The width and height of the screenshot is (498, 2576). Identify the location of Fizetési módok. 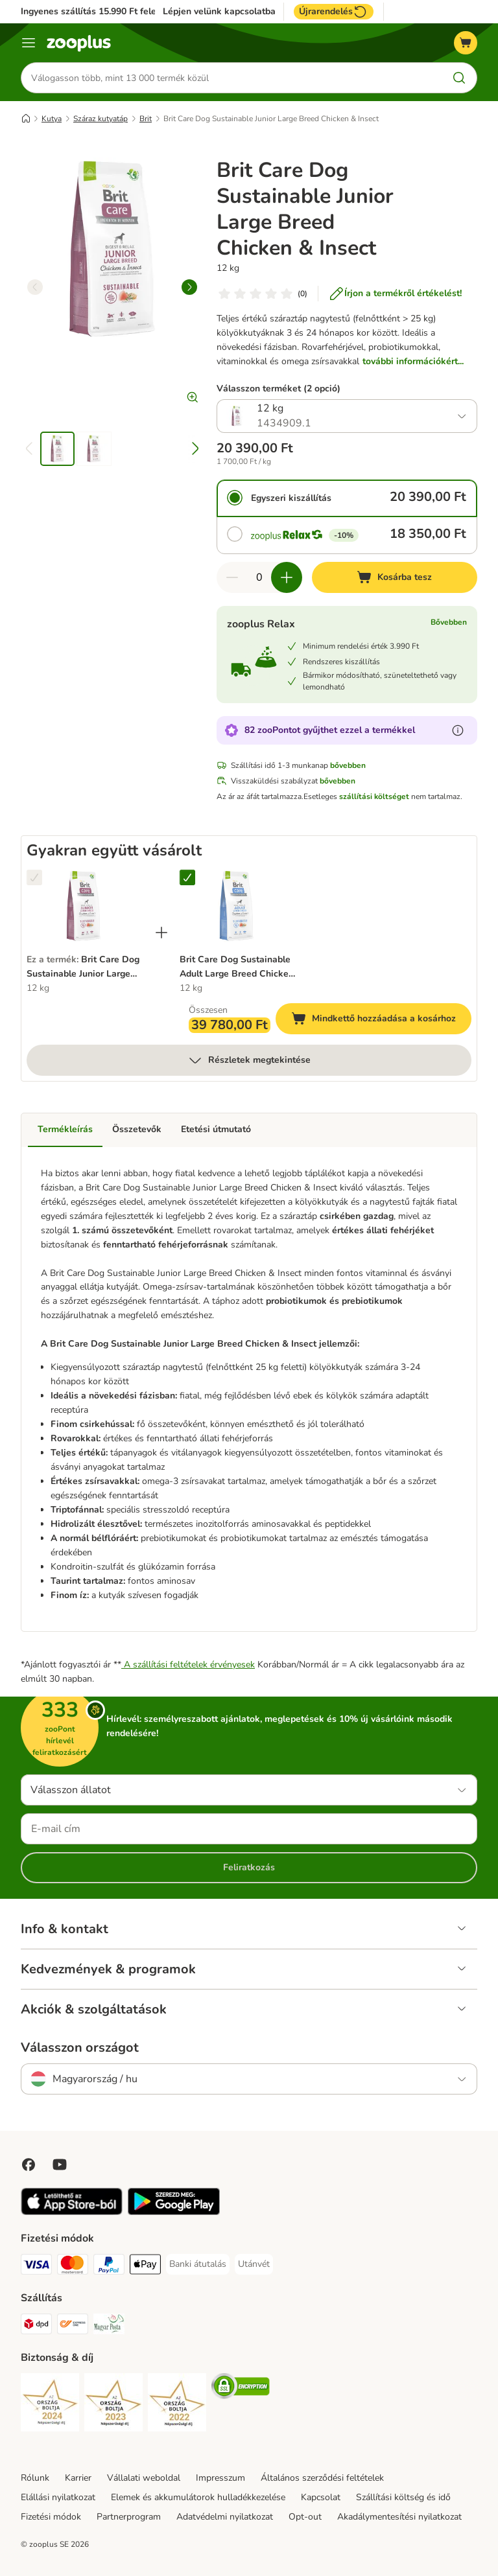
(51, 2517).